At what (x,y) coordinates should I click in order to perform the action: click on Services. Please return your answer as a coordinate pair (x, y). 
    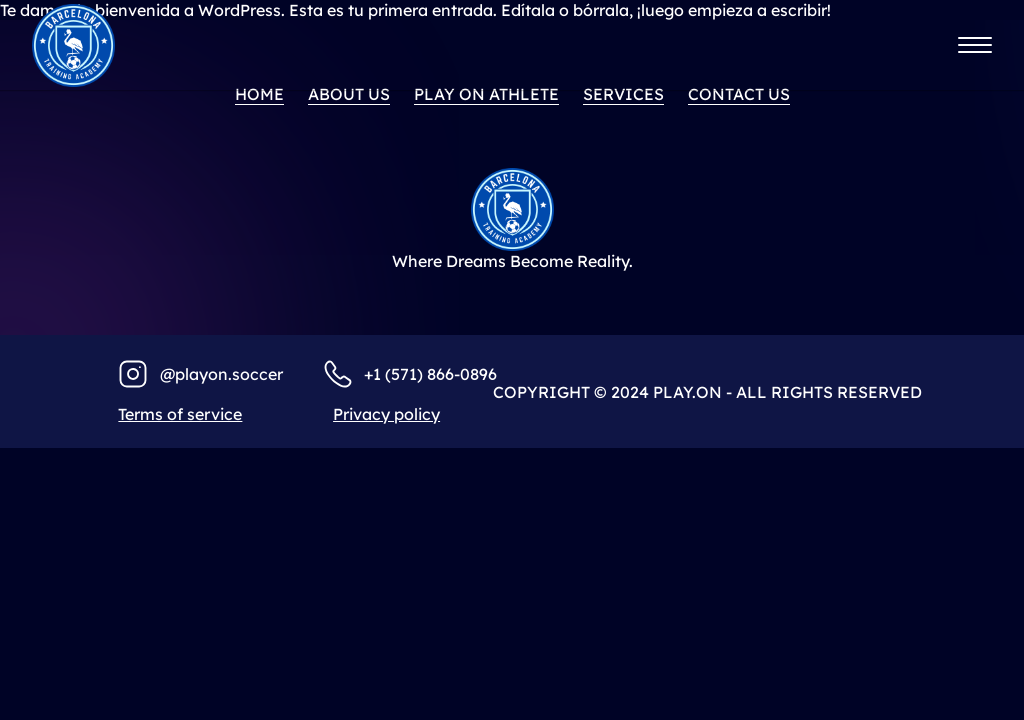
    Looking at the image, I should click on (623, 94).